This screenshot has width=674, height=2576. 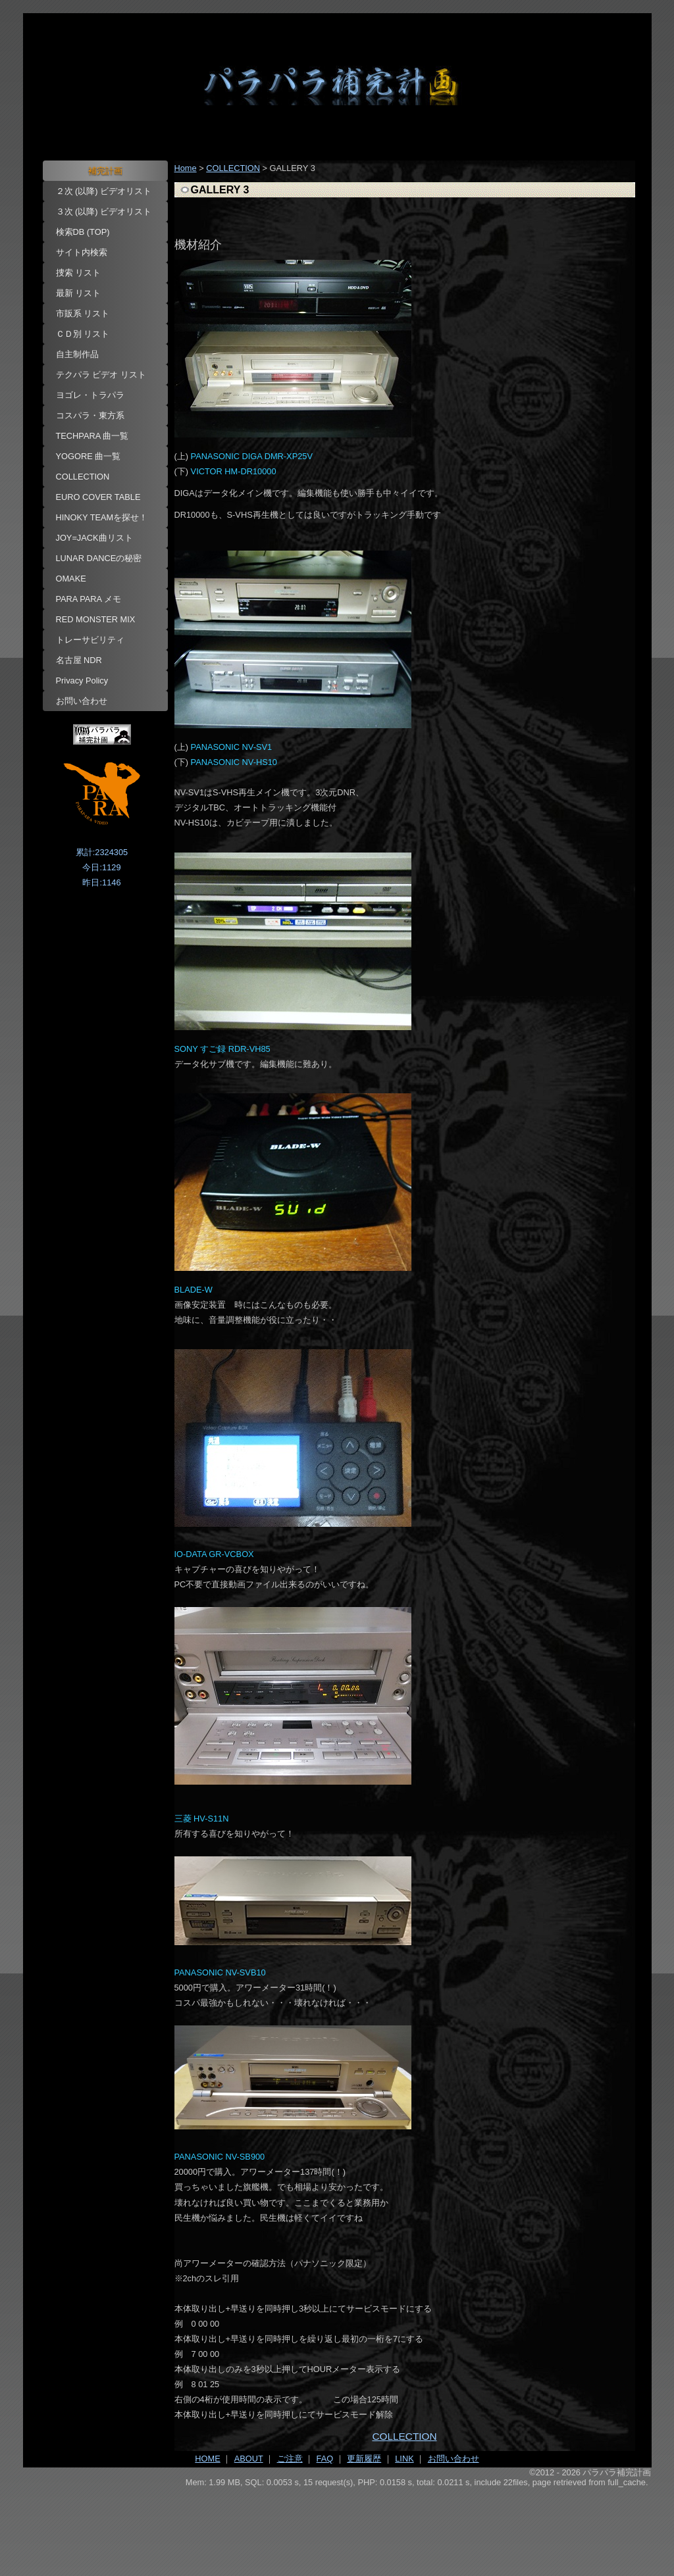 What do you see at coordinates (92, 436) in the screenshot?
I see `TECHPARA 曲一覧` at bounding box center [92, 436].